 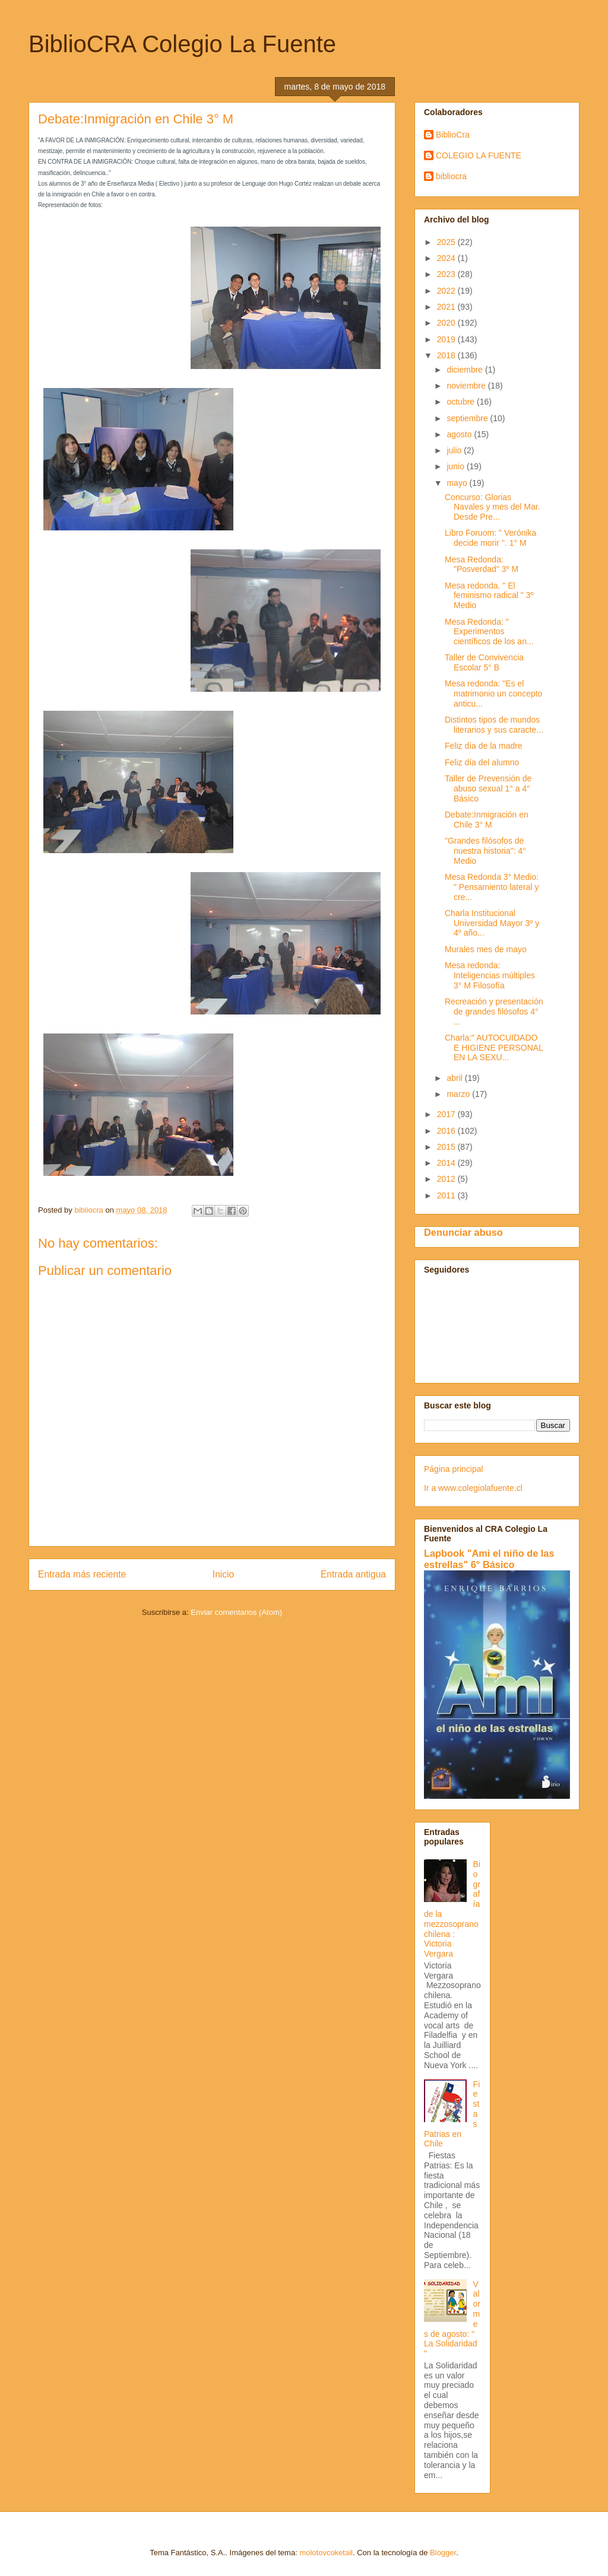 What do you see at coordinates (447, 1195) in the screenshot?
I see `2011` at bounding box center [447, 1195].